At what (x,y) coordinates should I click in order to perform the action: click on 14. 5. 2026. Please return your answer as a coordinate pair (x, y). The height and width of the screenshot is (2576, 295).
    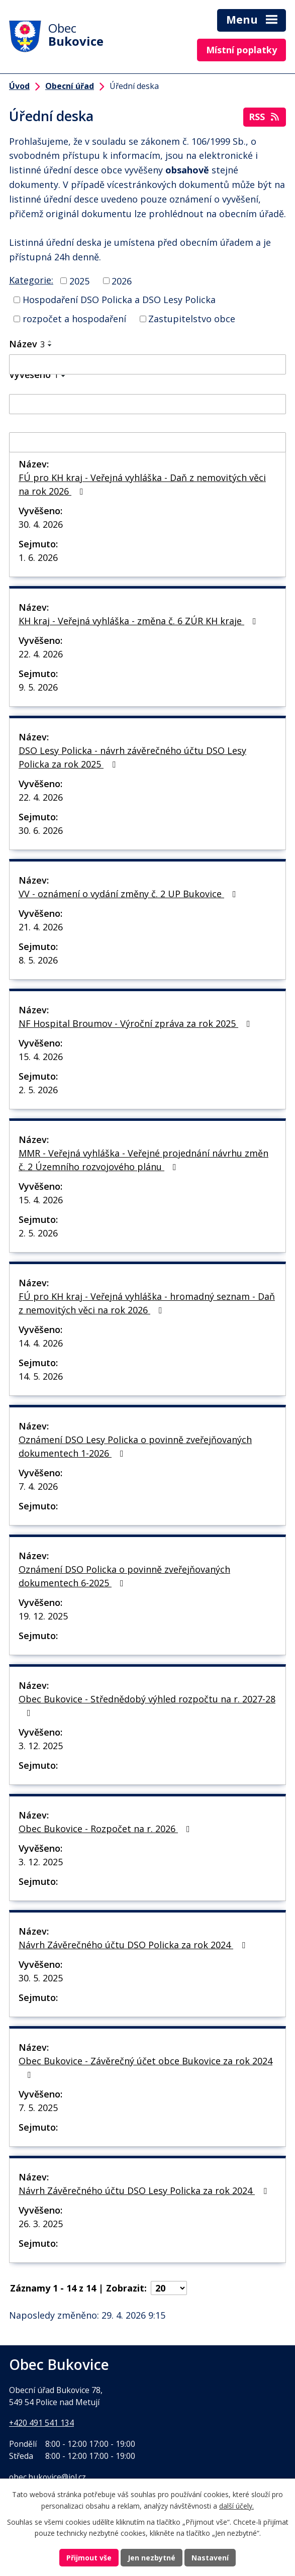
    Looking at the image, I should click on (41, 1376).